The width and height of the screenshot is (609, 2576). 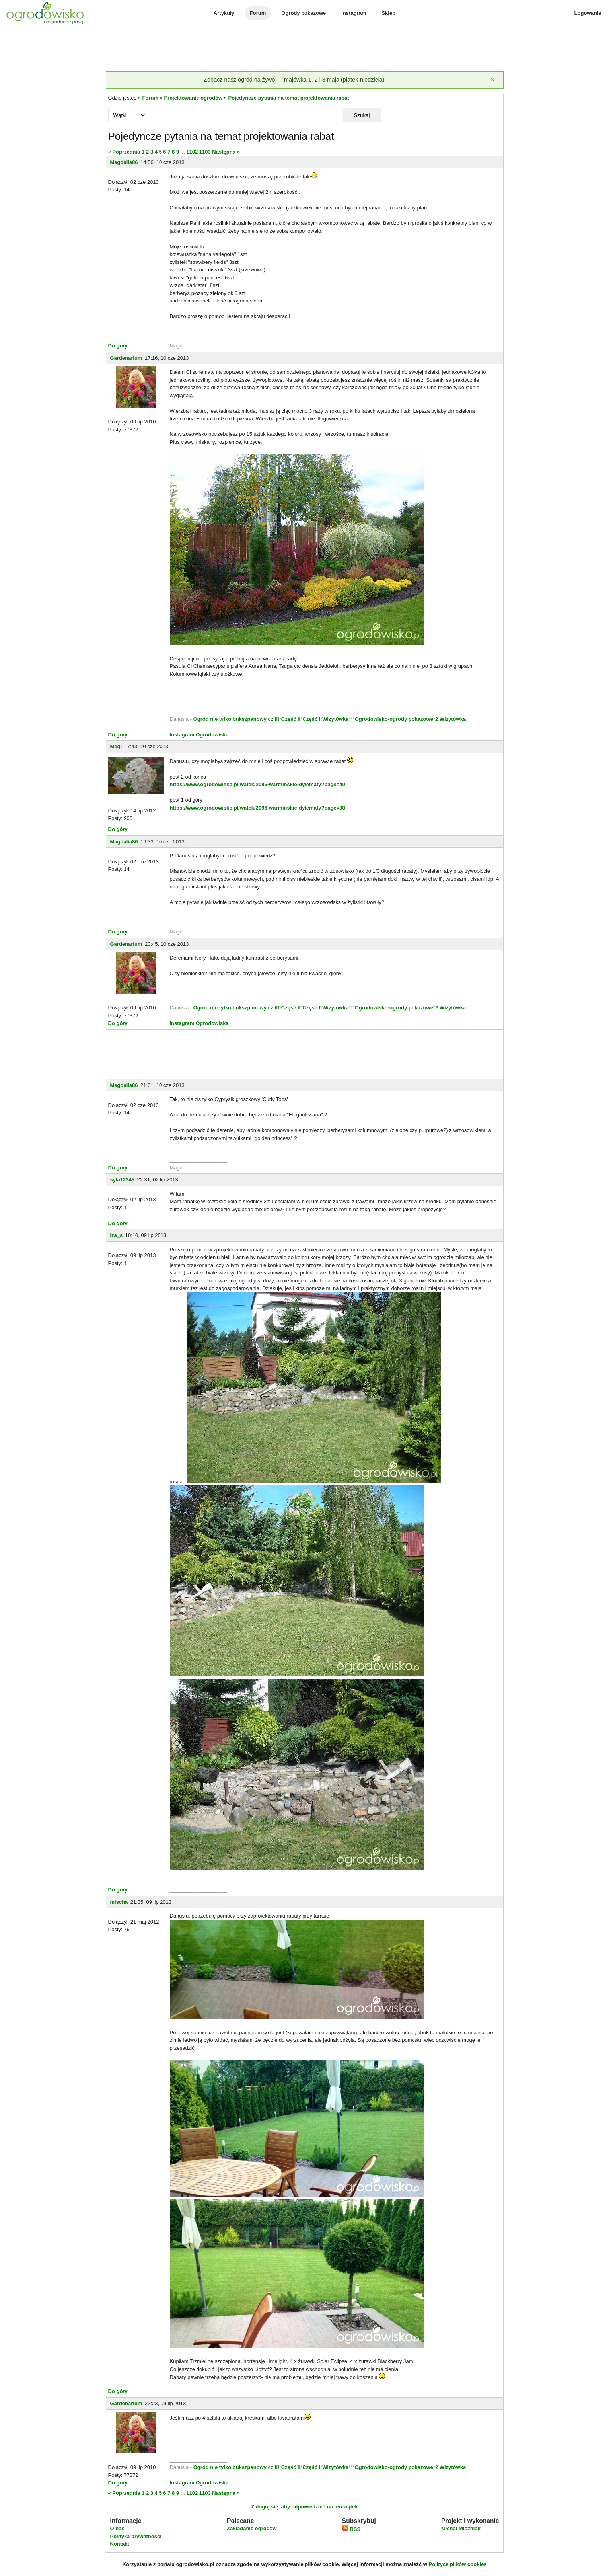 What do you see at coordinates (258, 13) in the screenshot?
I see `Forum` at bounding box center [258, 13].